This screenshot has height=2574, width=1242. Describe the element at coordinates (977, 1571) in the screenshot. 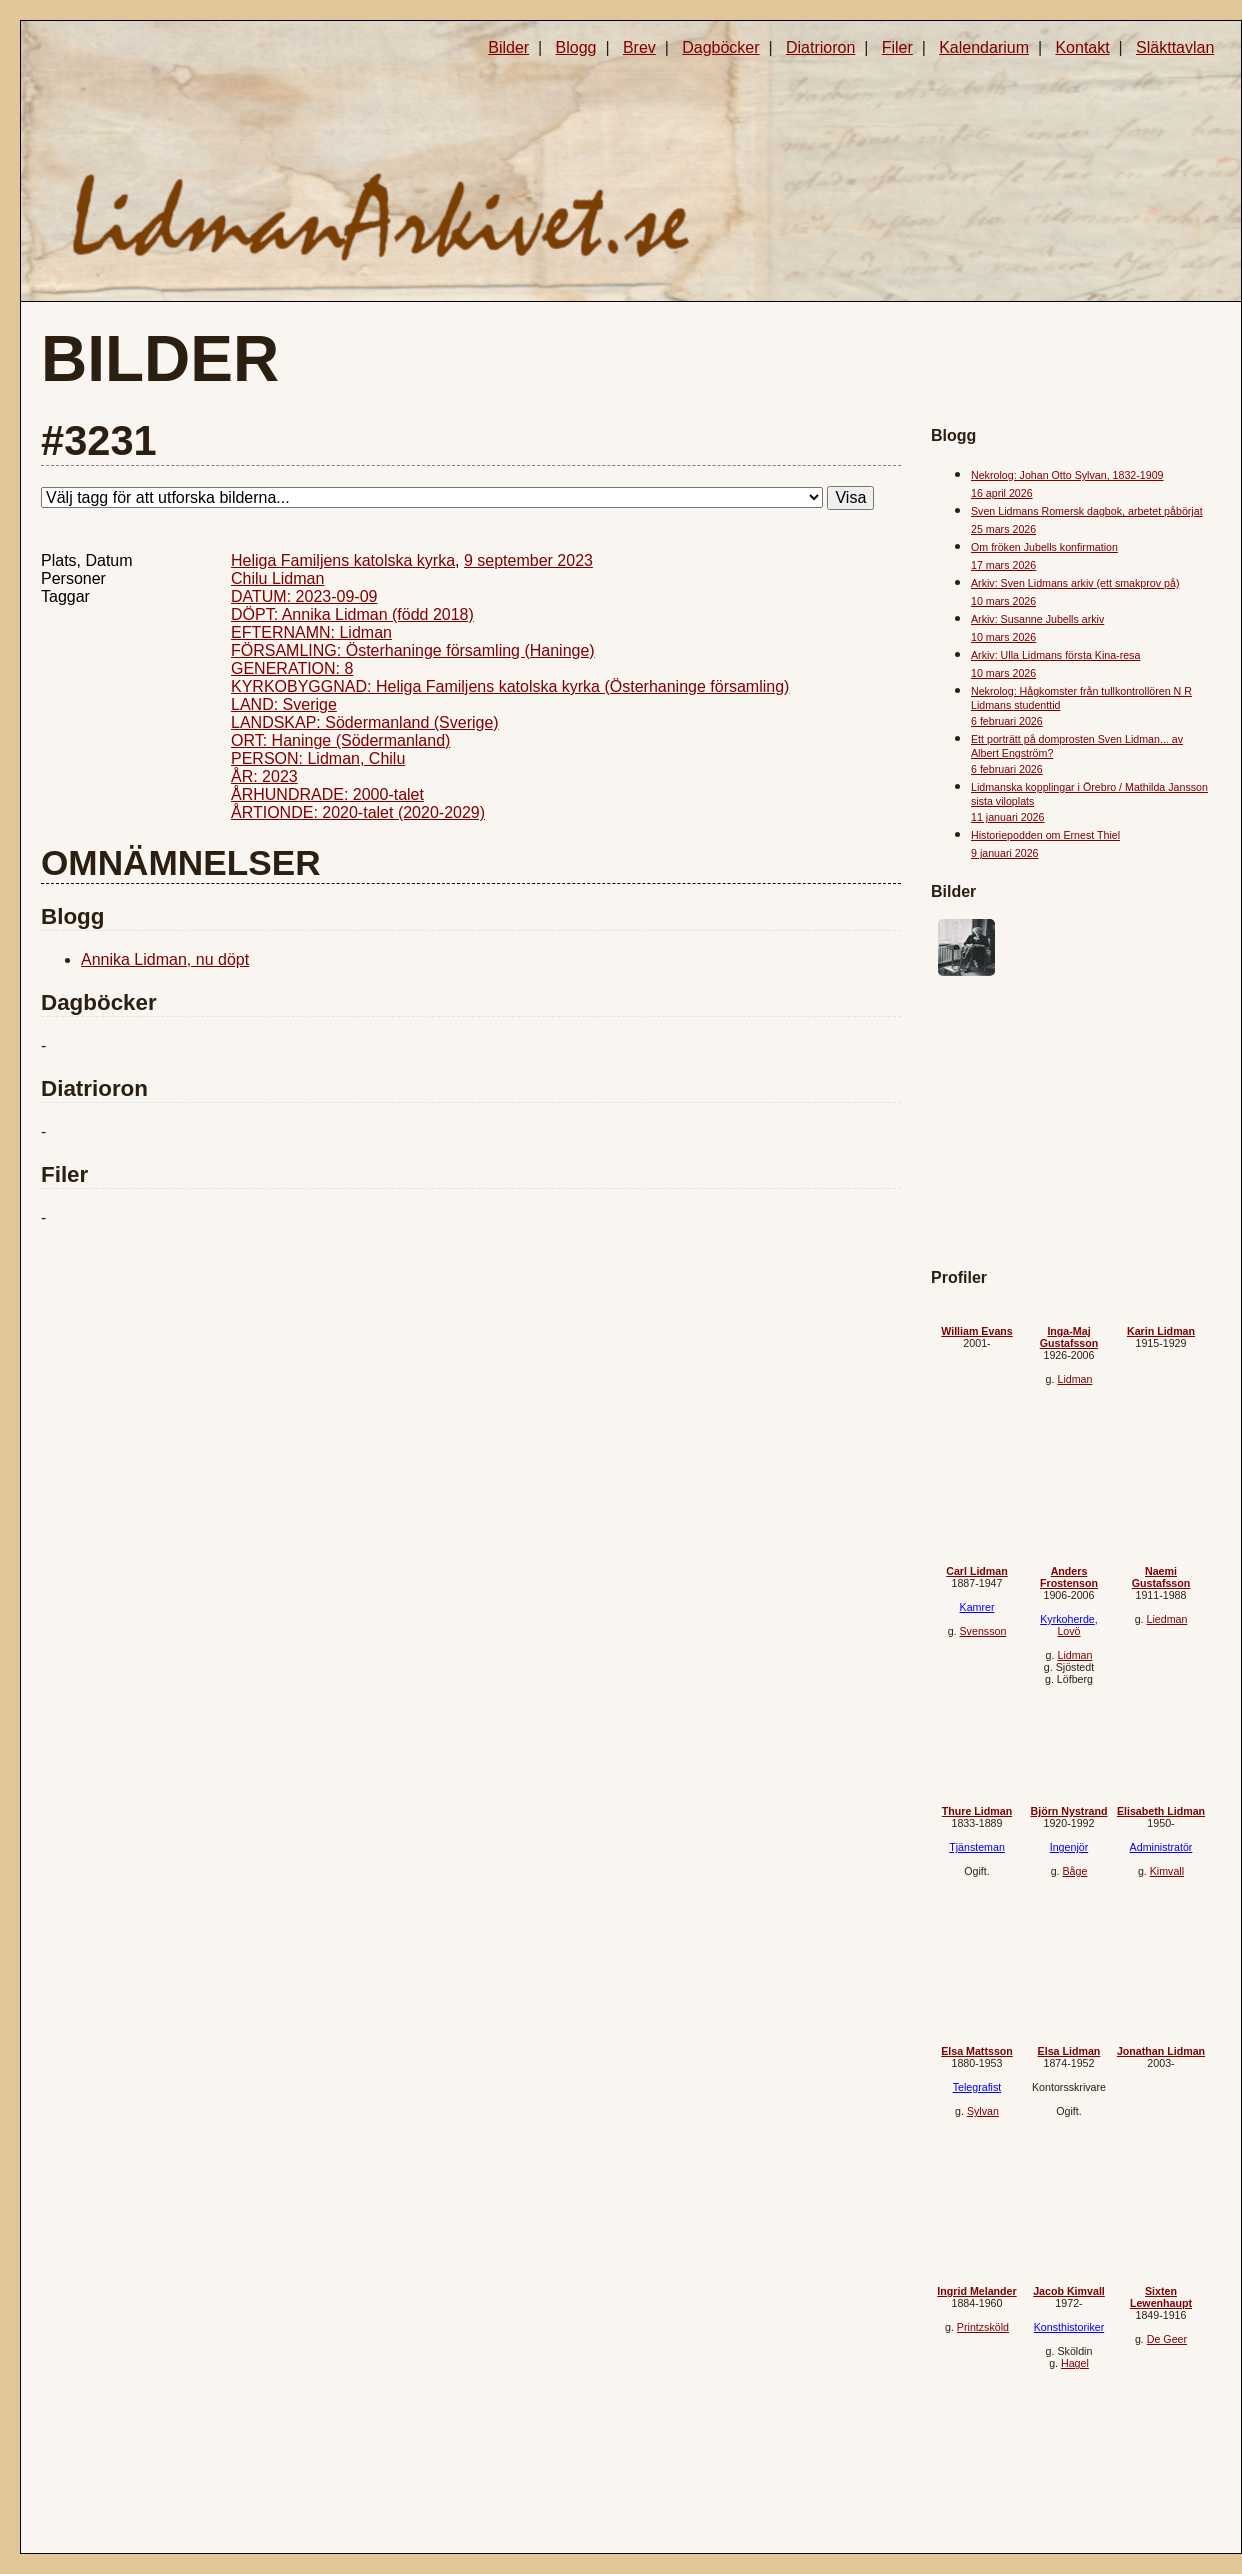

I see `Carl Lidman` at that location.